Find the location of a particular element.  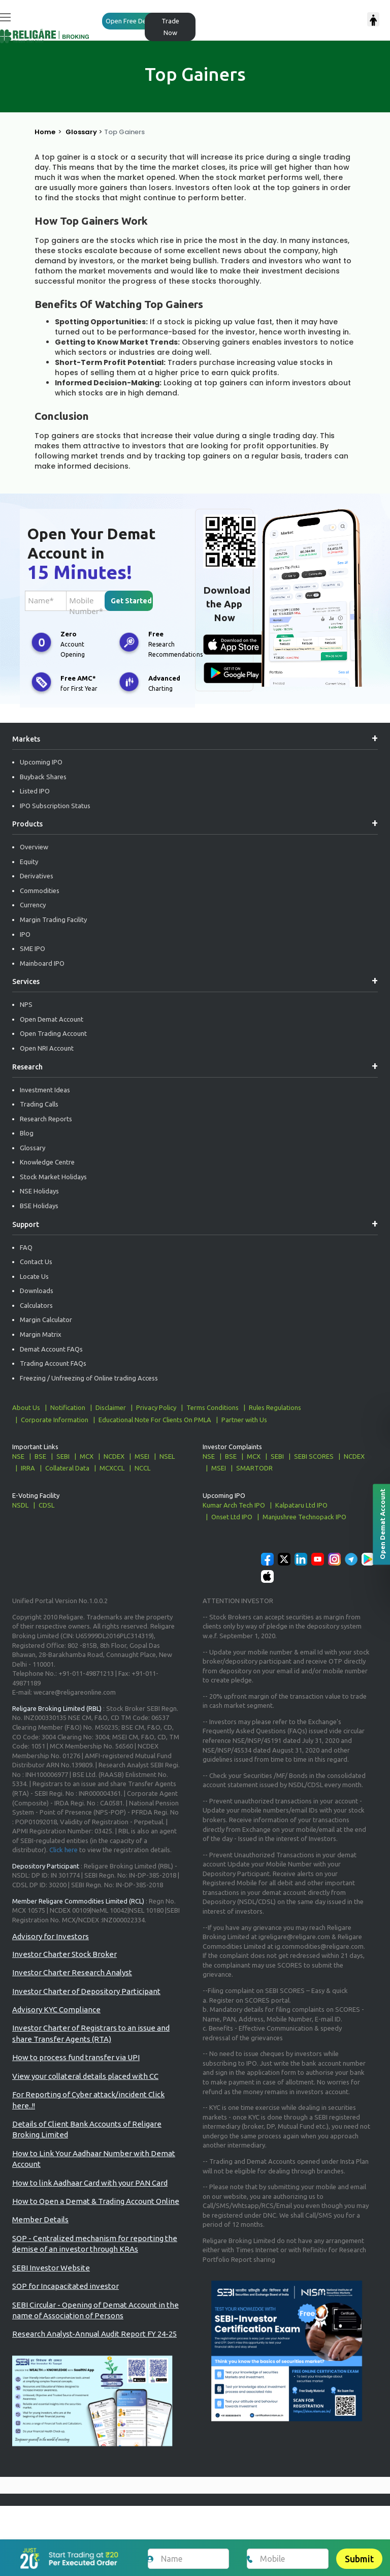

Downloads is located at coordinates (36, 1290).